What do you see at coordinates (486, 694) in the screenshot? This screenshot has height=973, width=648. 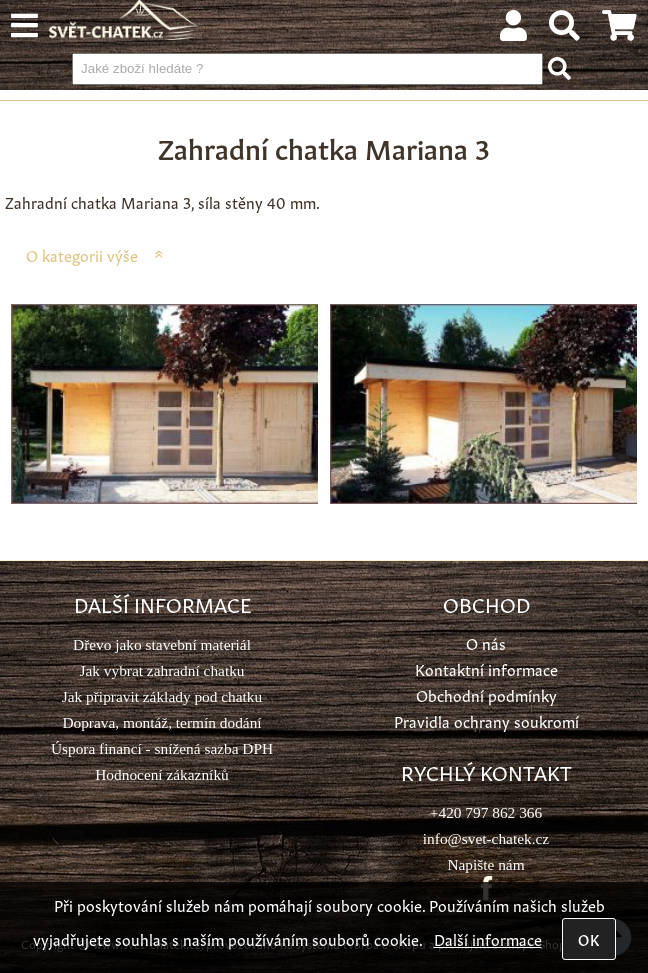 I see `Obchodní podmínky` at bounding box center [486, 694].